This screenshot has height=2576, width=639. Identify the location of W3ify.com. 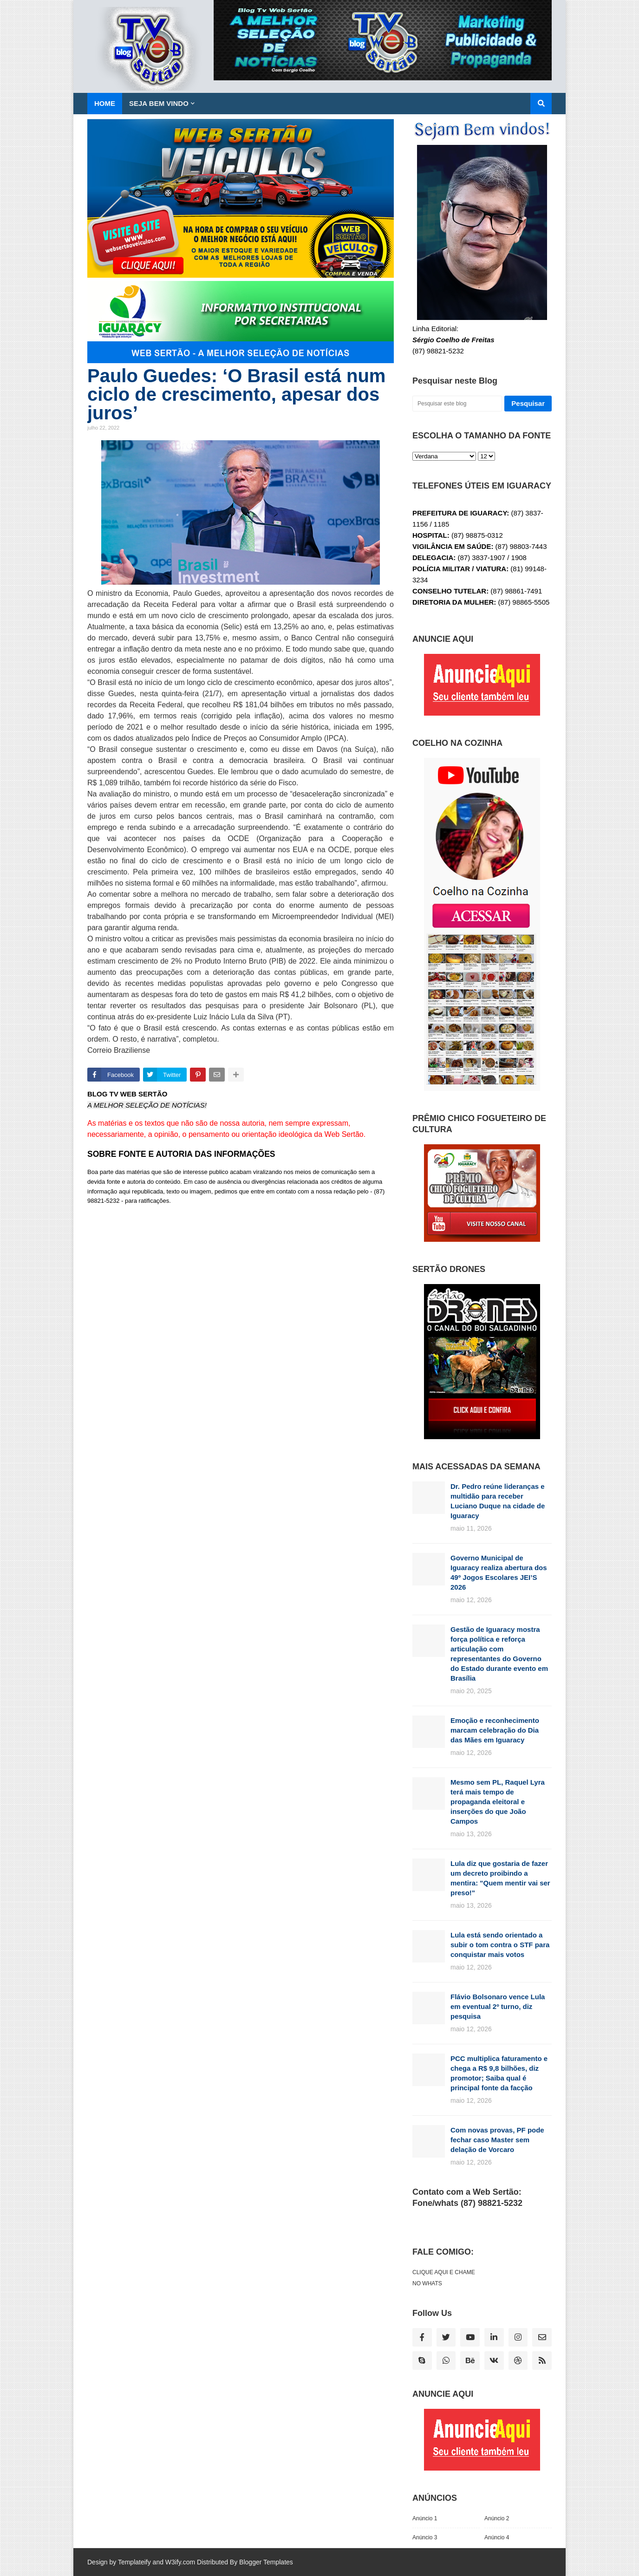
(180, 2562).